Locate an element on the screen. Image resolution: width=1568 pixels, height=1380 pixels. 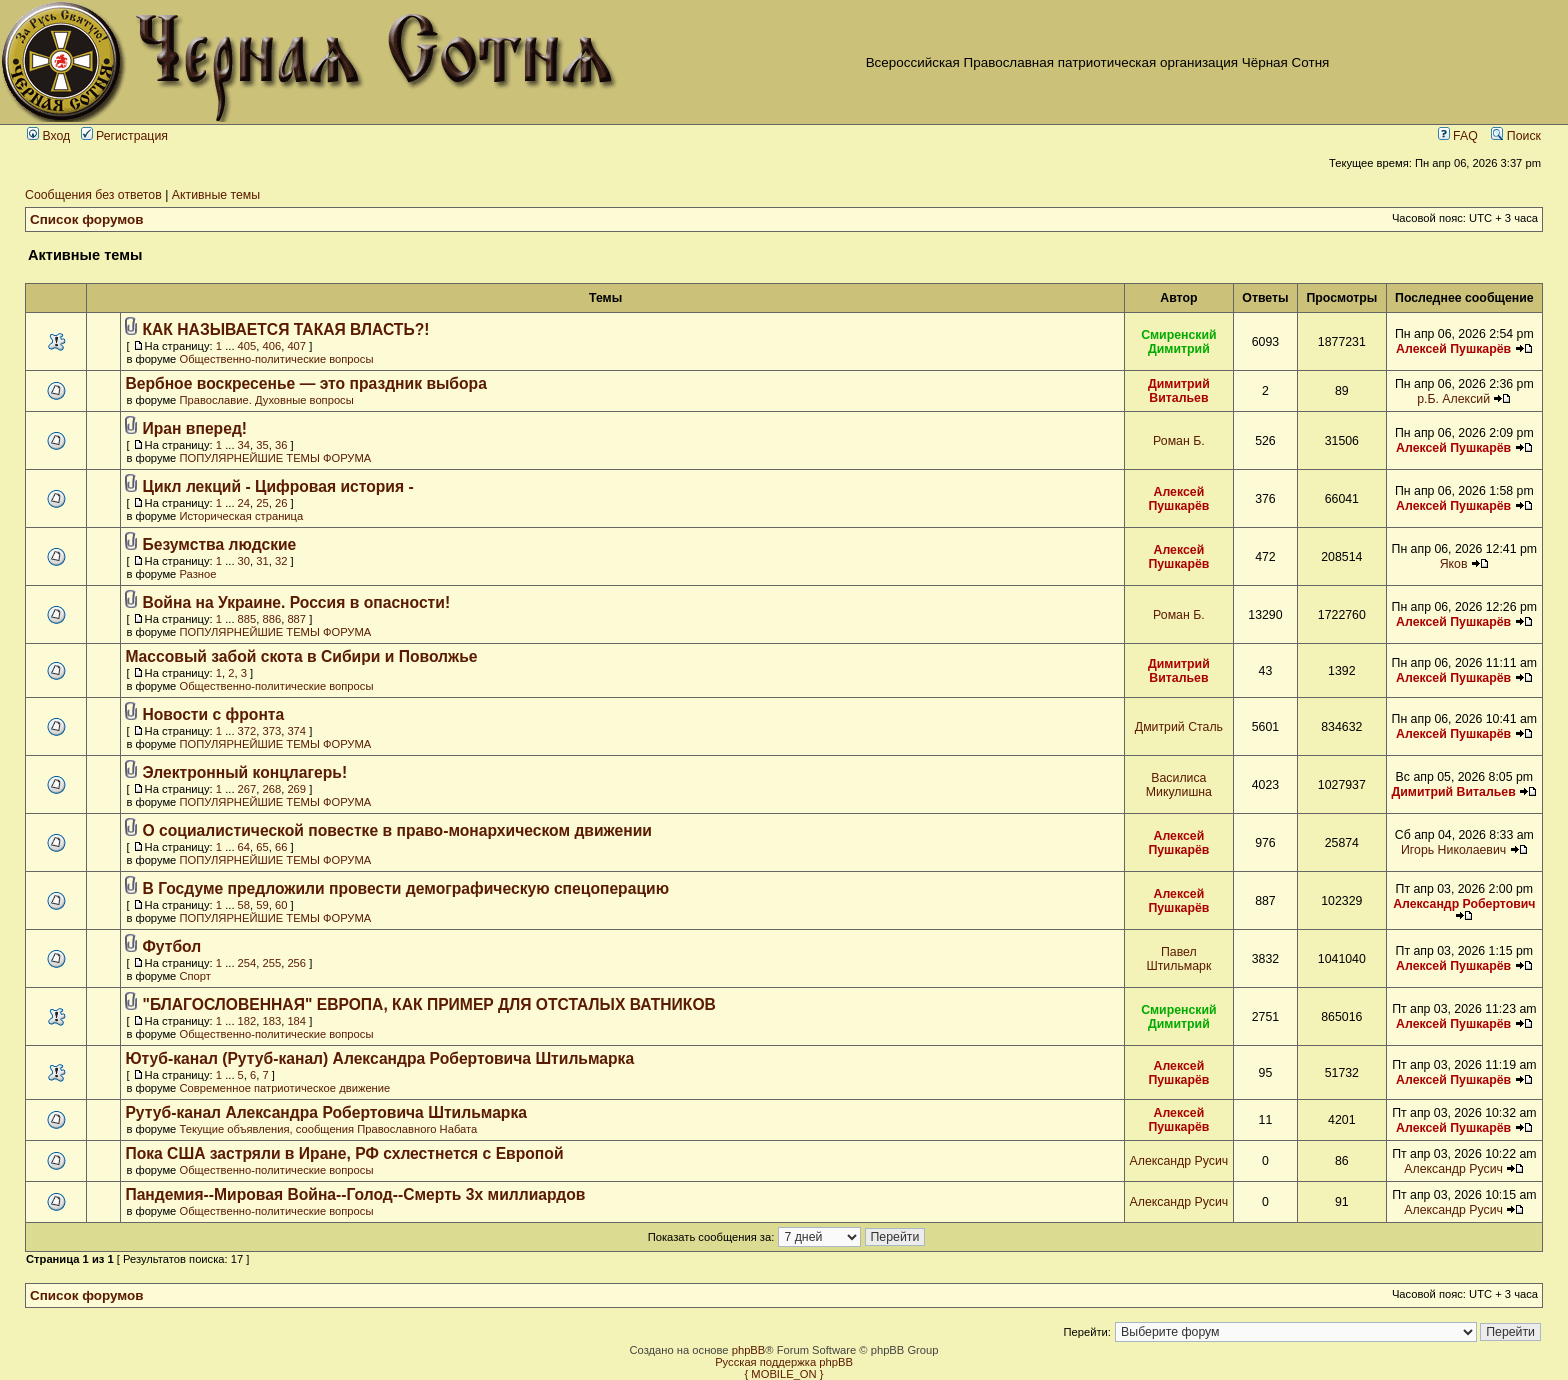
885 is located at coordinates (247, 619).